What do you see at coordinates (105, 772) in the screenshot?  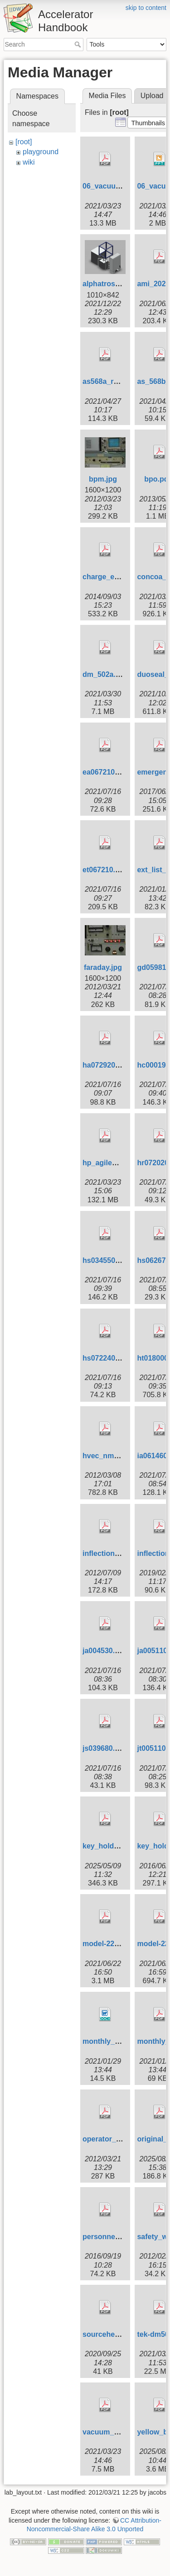 I see `ea067210.pdf` at bounding box center [105, 772].